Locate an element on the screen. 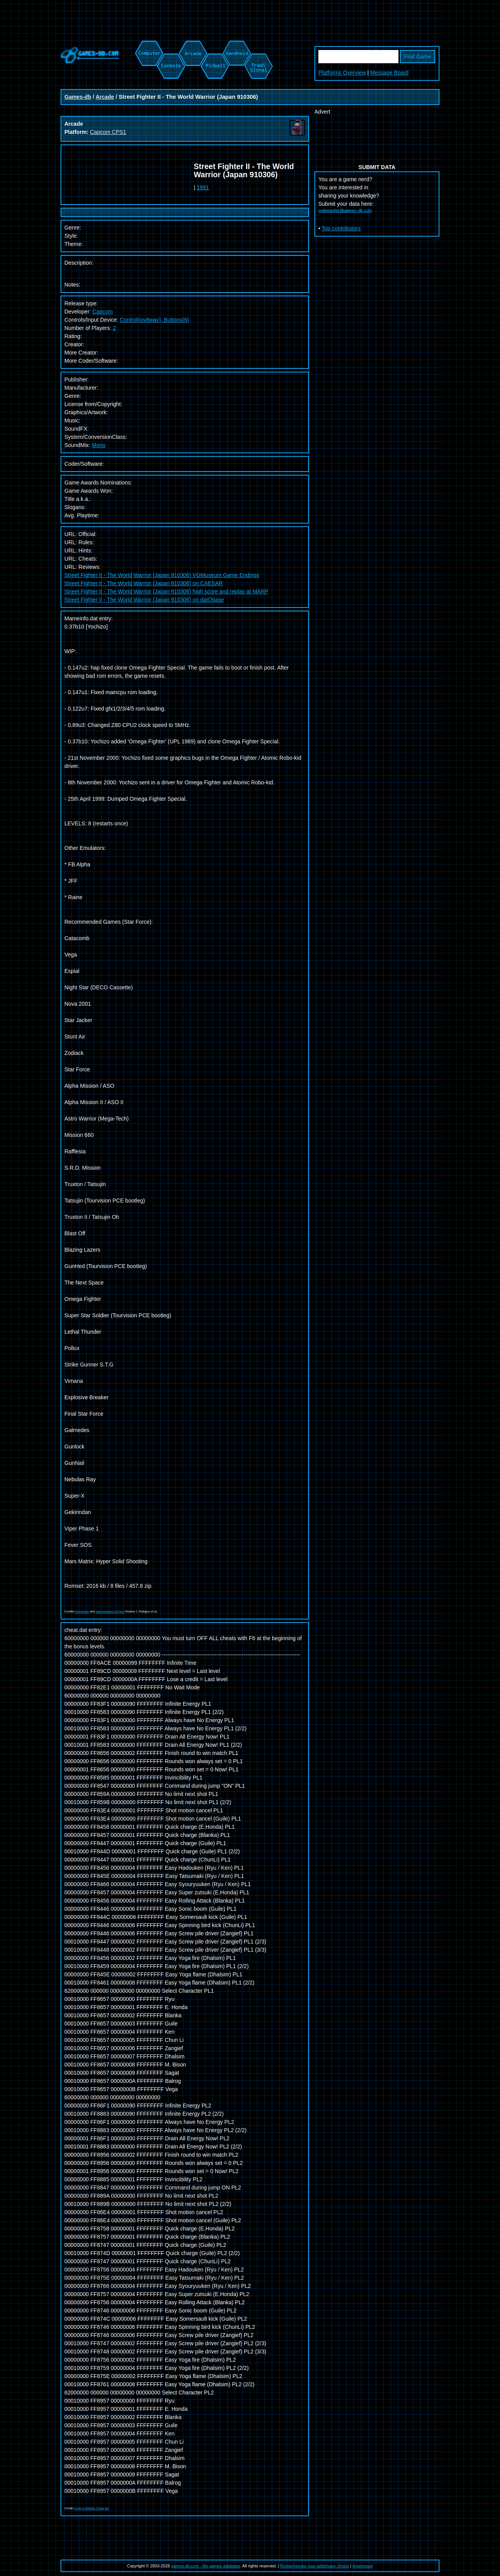  Street Fighter II - The World Warrior (Japan 910306) on CAESAR is located at coordinates (143, 583).